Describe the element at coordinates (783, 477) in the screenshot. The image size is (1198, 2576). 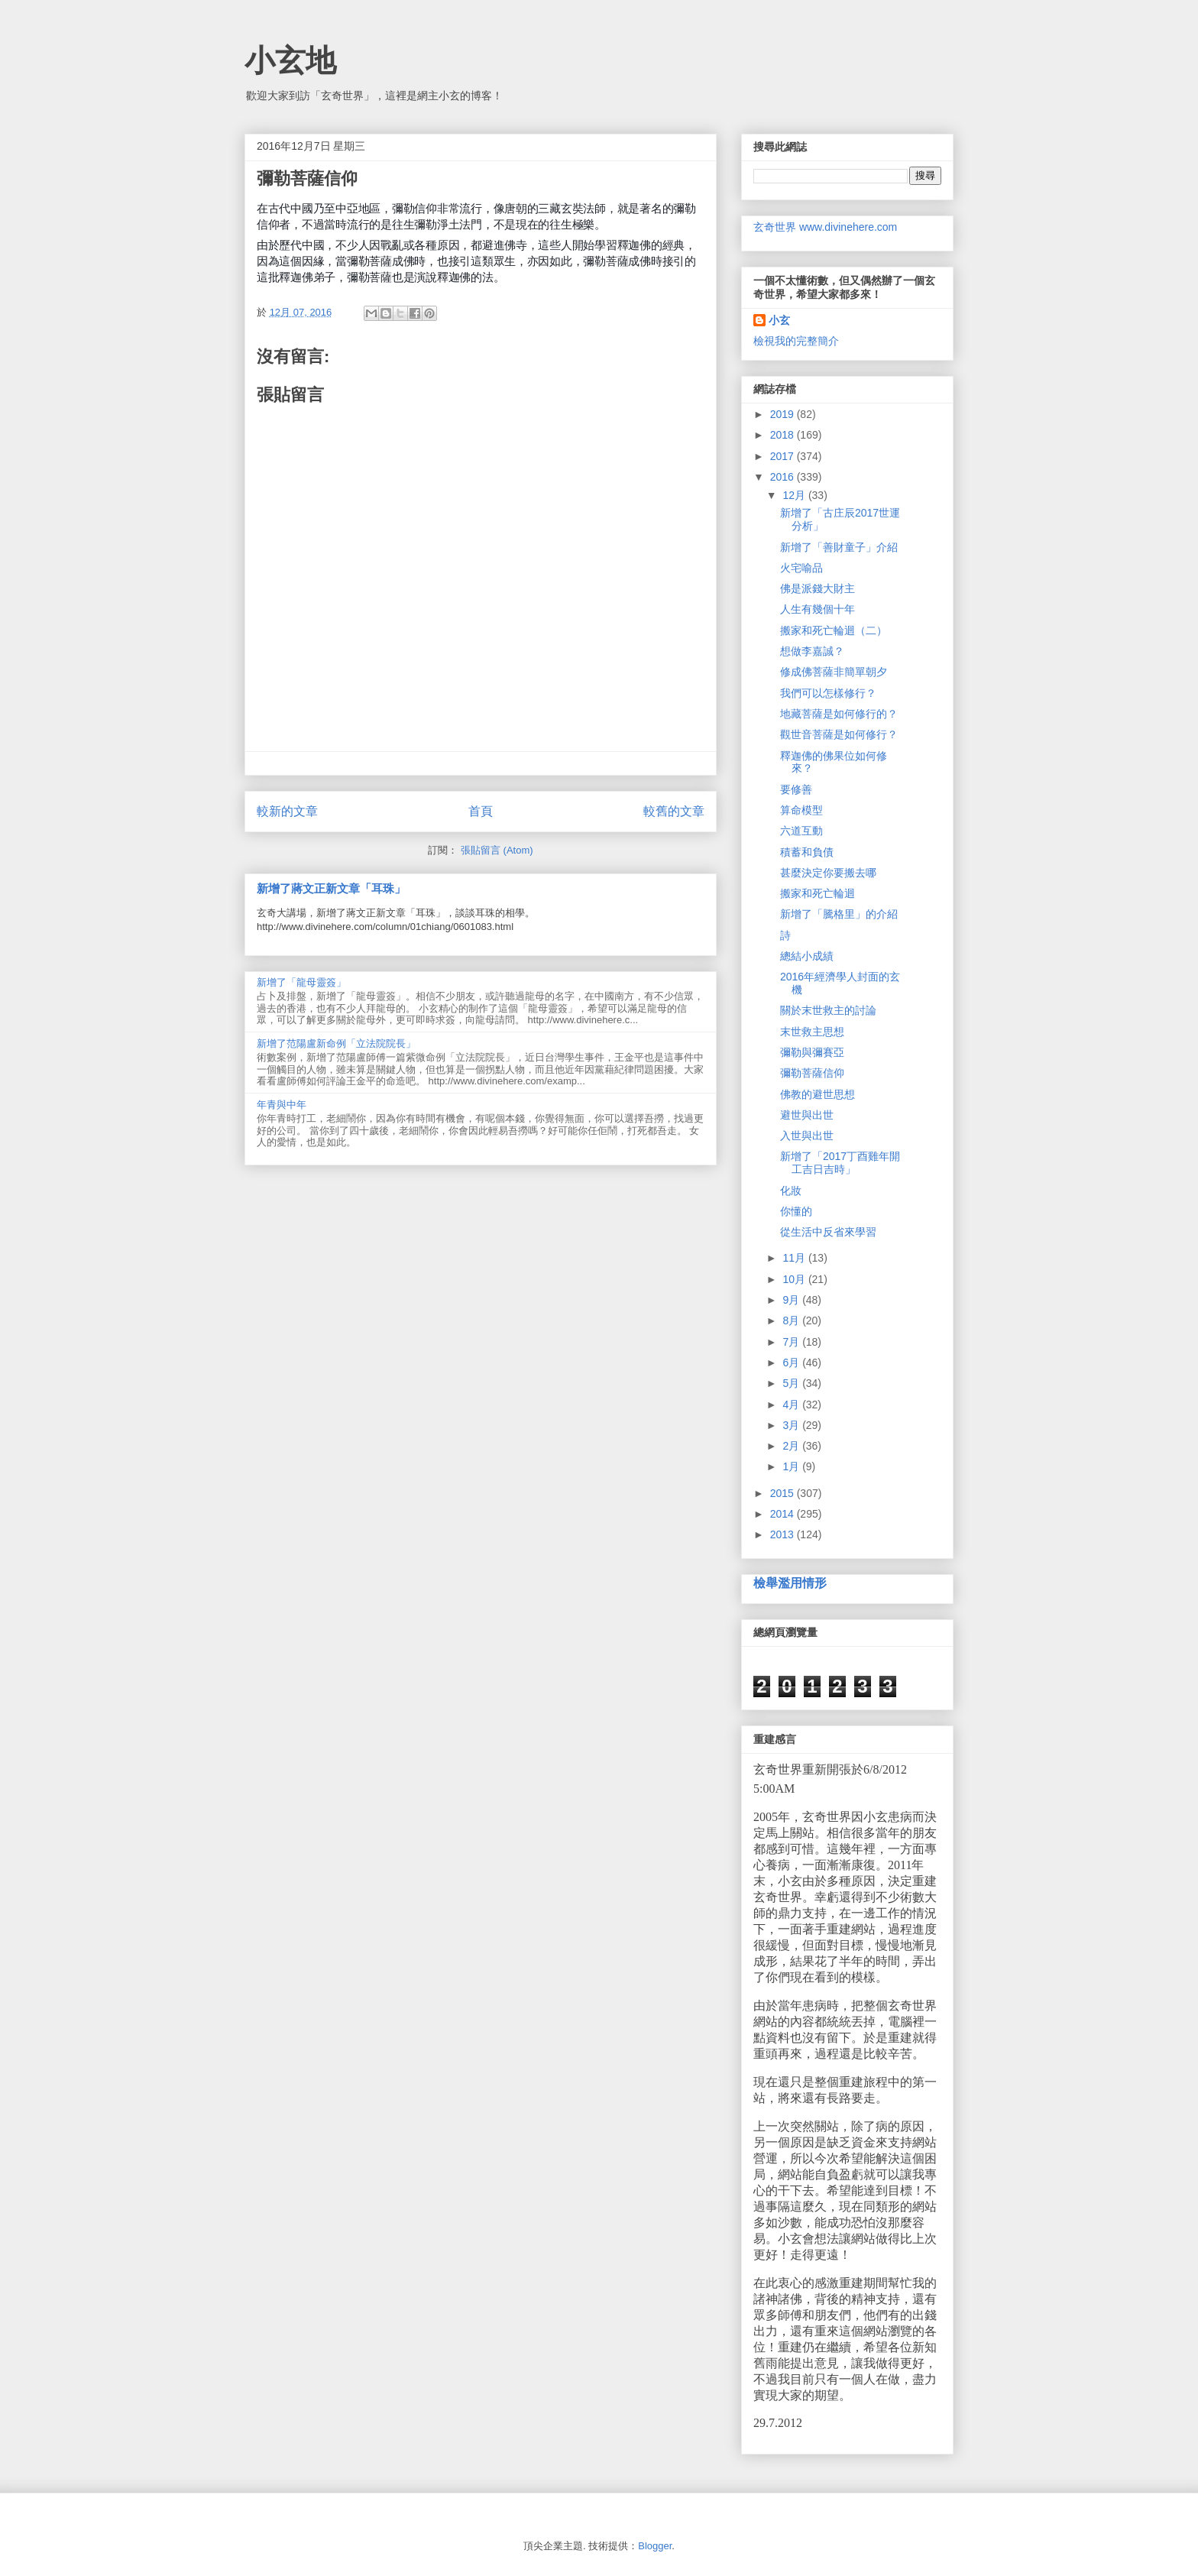
I see `2016` at that location.